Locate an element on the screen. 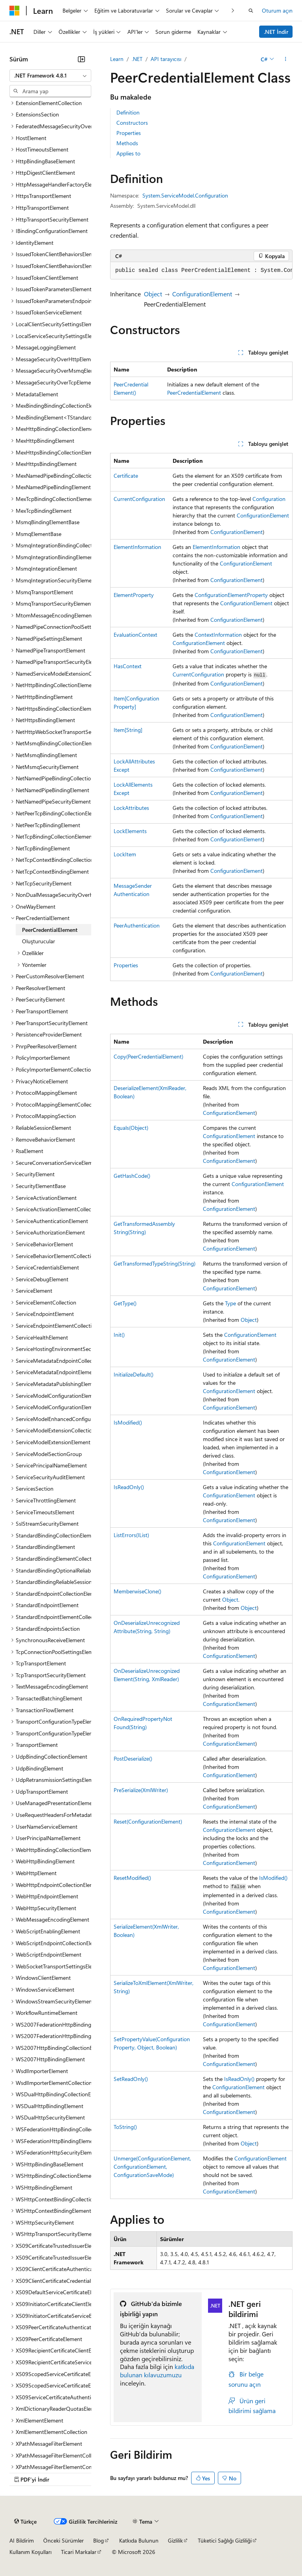  Önceki Sürümler is located at coordinates (63, 2540).